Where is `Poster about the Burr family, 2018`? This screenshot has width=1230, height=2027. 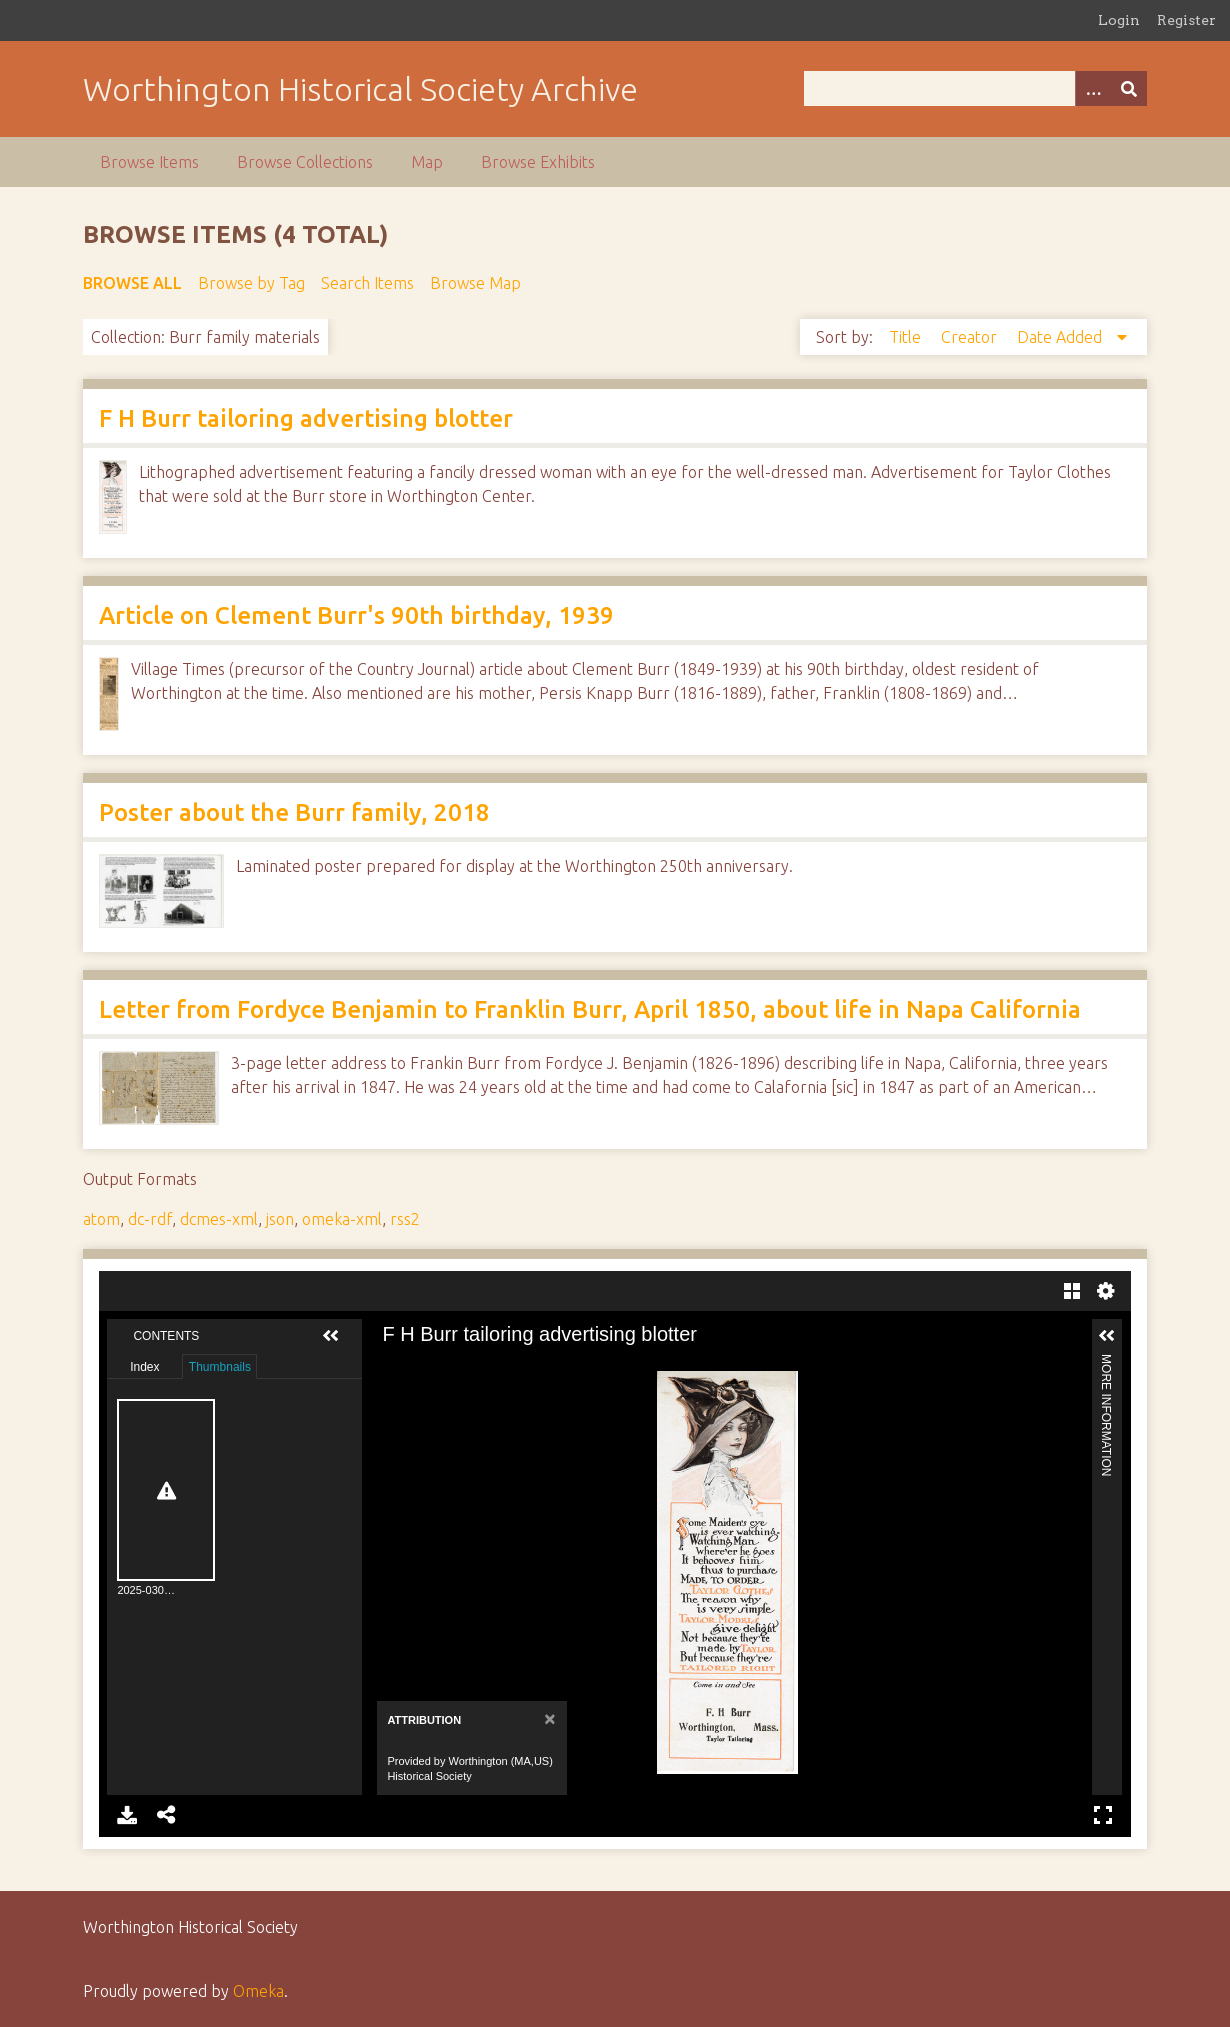 Poster about the Burr family, 2018 is located at coordinates (294, 812).